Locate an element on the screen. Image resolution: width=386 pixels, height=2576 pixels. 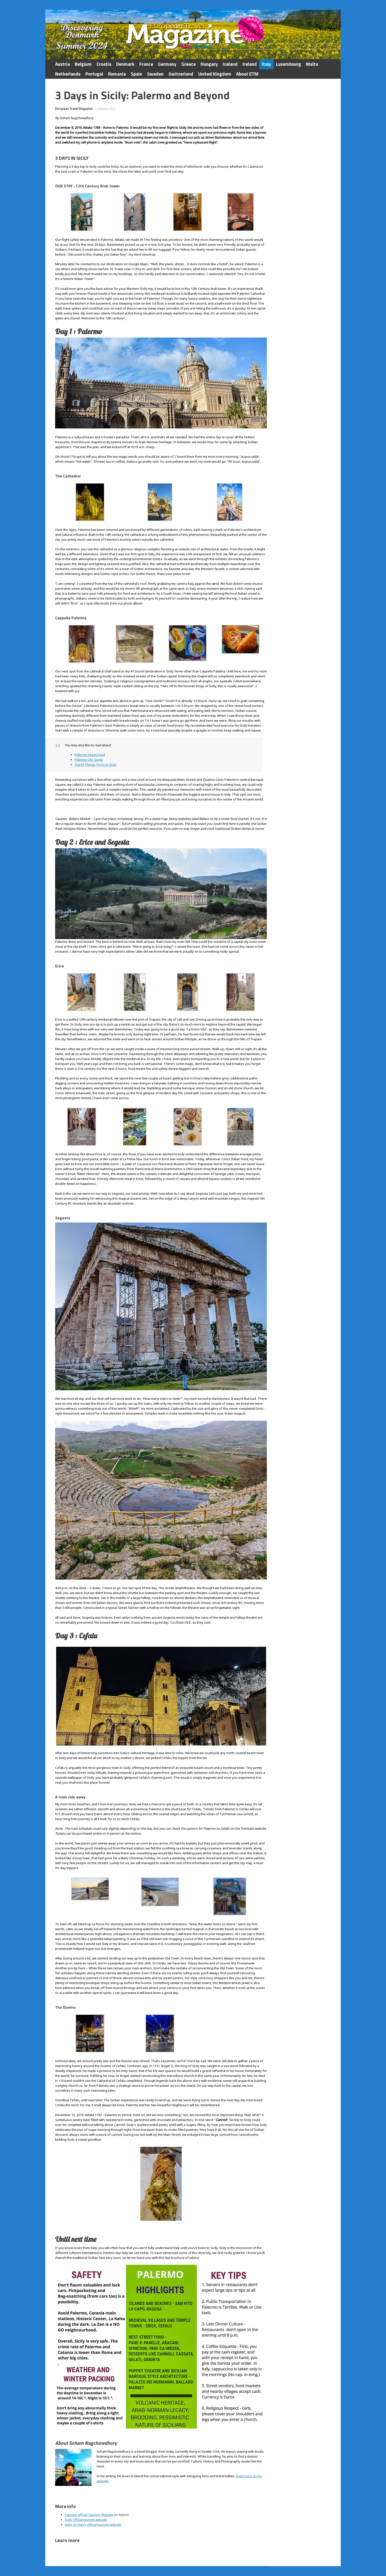
Palermo official Tourism Website is located at coordinates (89, 2514).